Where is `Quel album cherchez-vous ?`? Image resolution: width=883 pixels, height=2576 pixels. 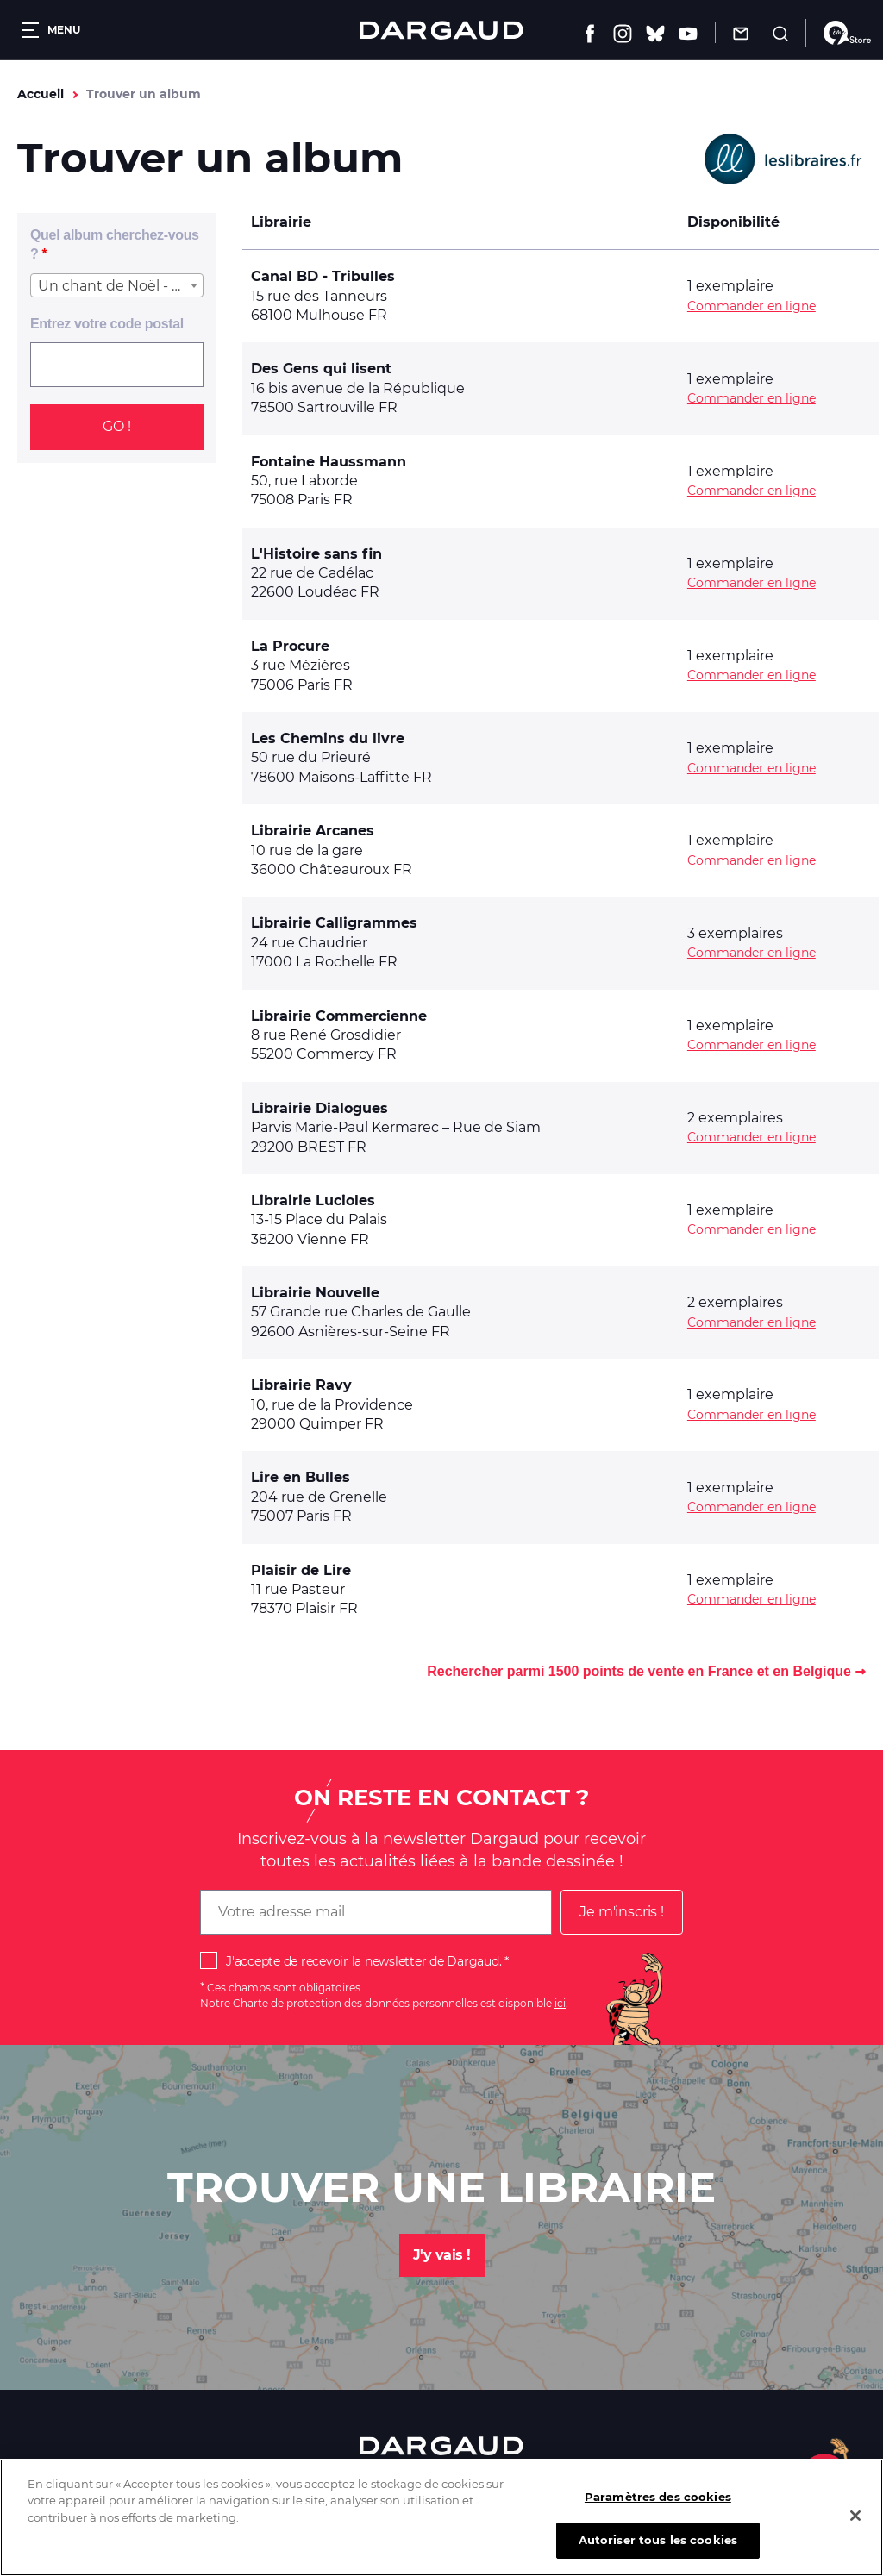 Quel album cherchez-vous ? is located at coordinates (114, 244).